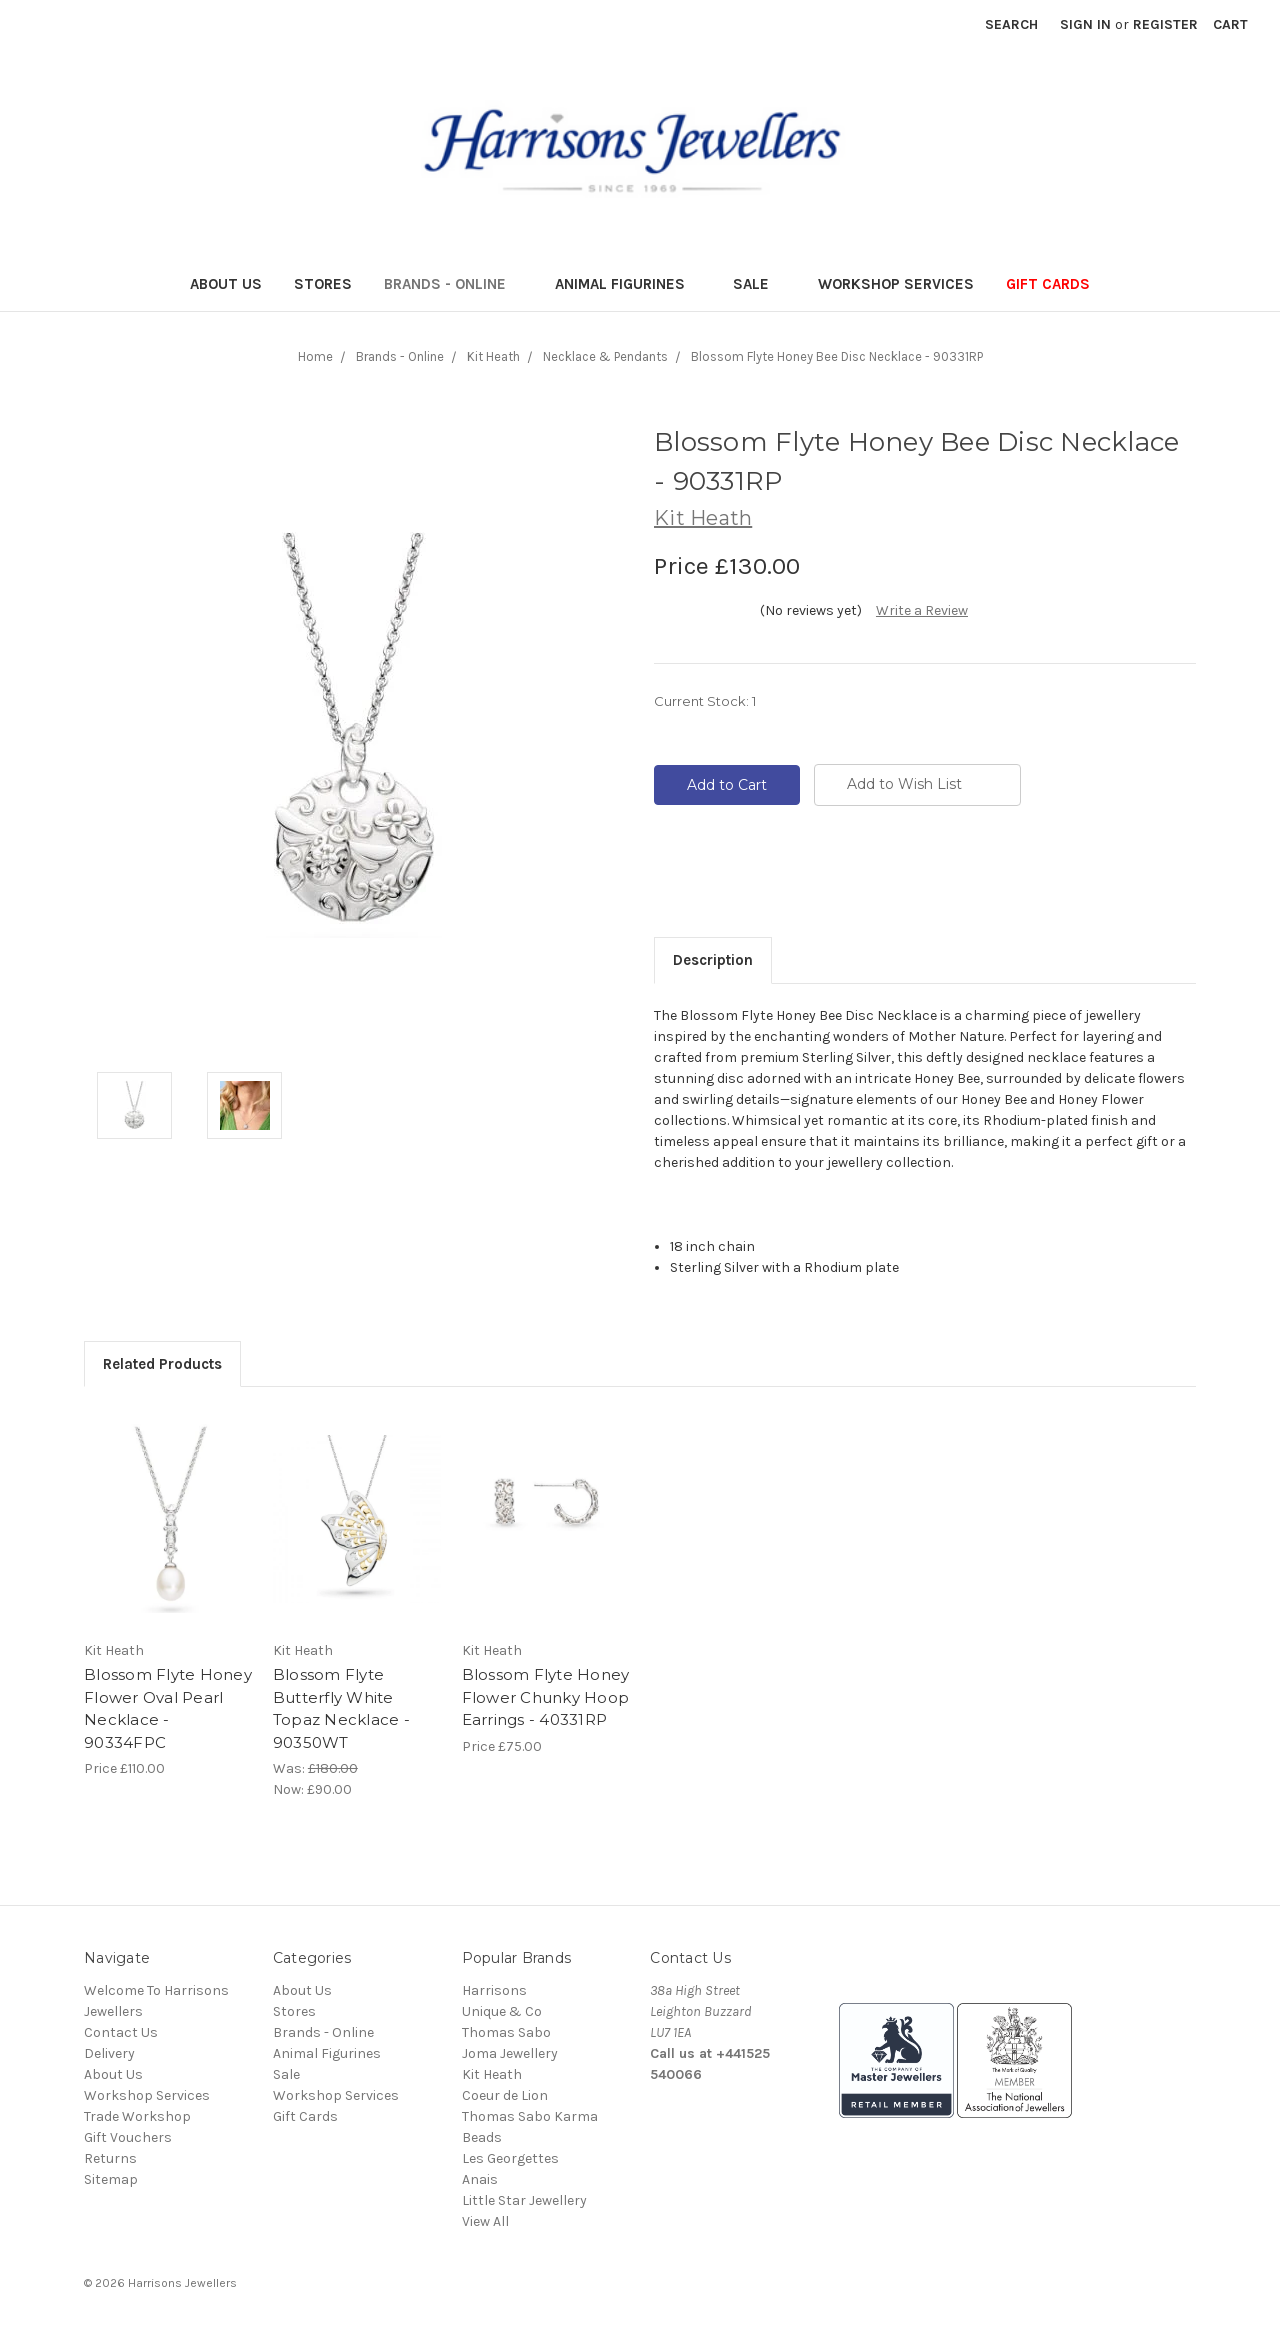 The image size is (1280, 2334). I want to click on Stores, so click(323, 284).